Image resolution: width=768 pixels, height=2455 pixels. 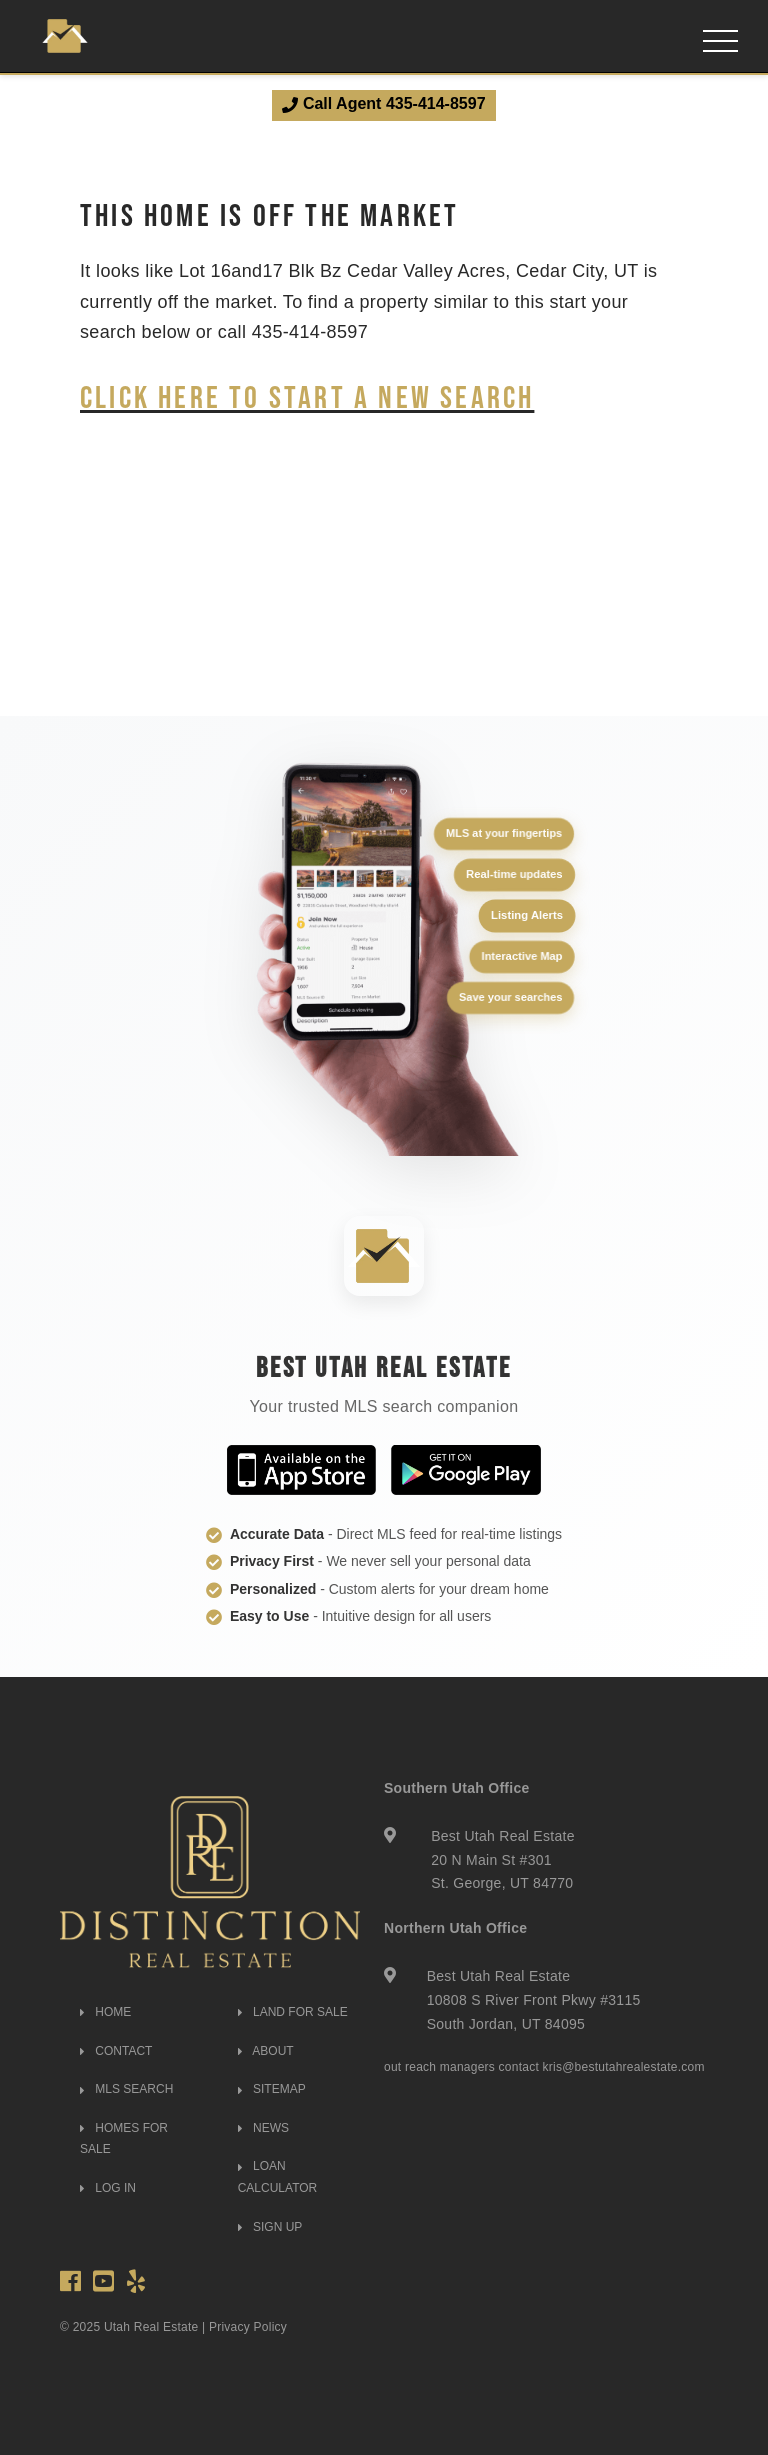 I want to click on CONTACT, so click(x=116, y=2051).